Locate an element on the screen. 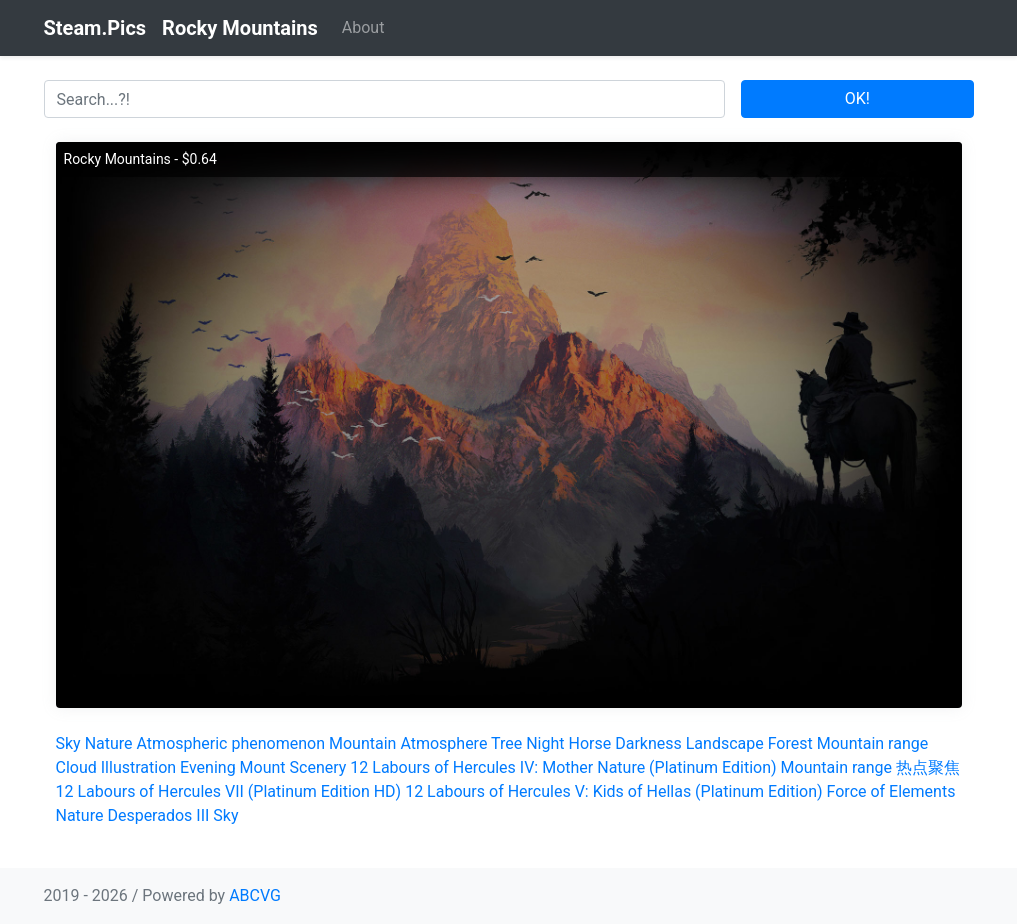 The height and width of the screenshot is (924, 1017). About is located at coordinates (363, 27).